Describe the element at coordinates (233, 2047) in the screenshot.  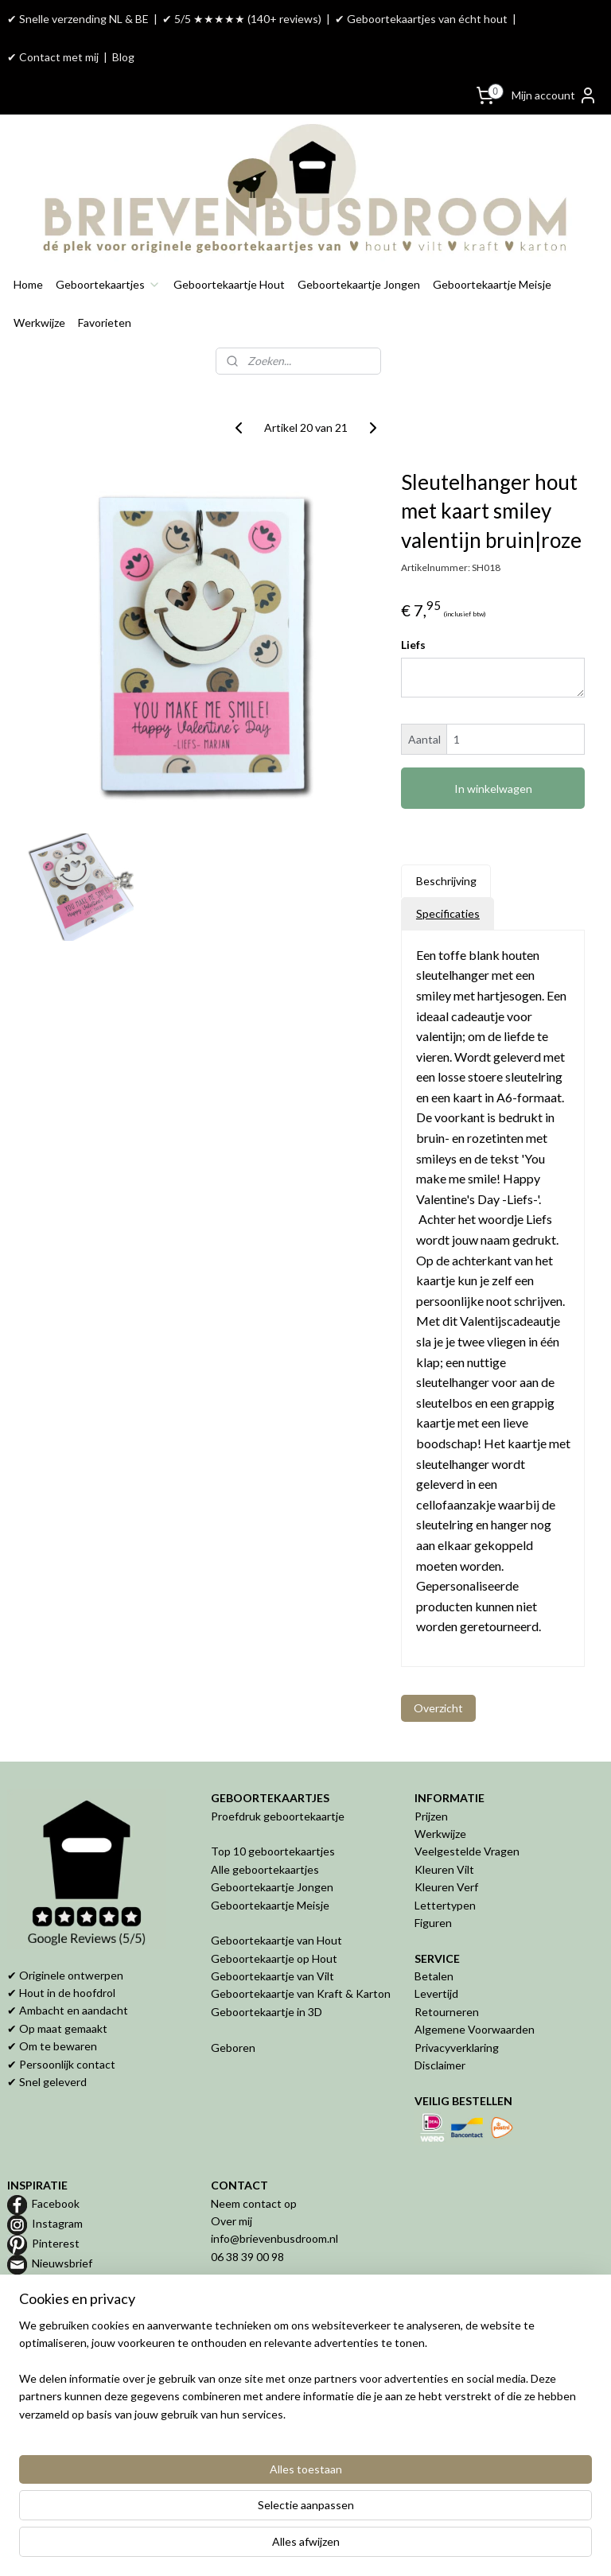
I see `Geboren` at that location.